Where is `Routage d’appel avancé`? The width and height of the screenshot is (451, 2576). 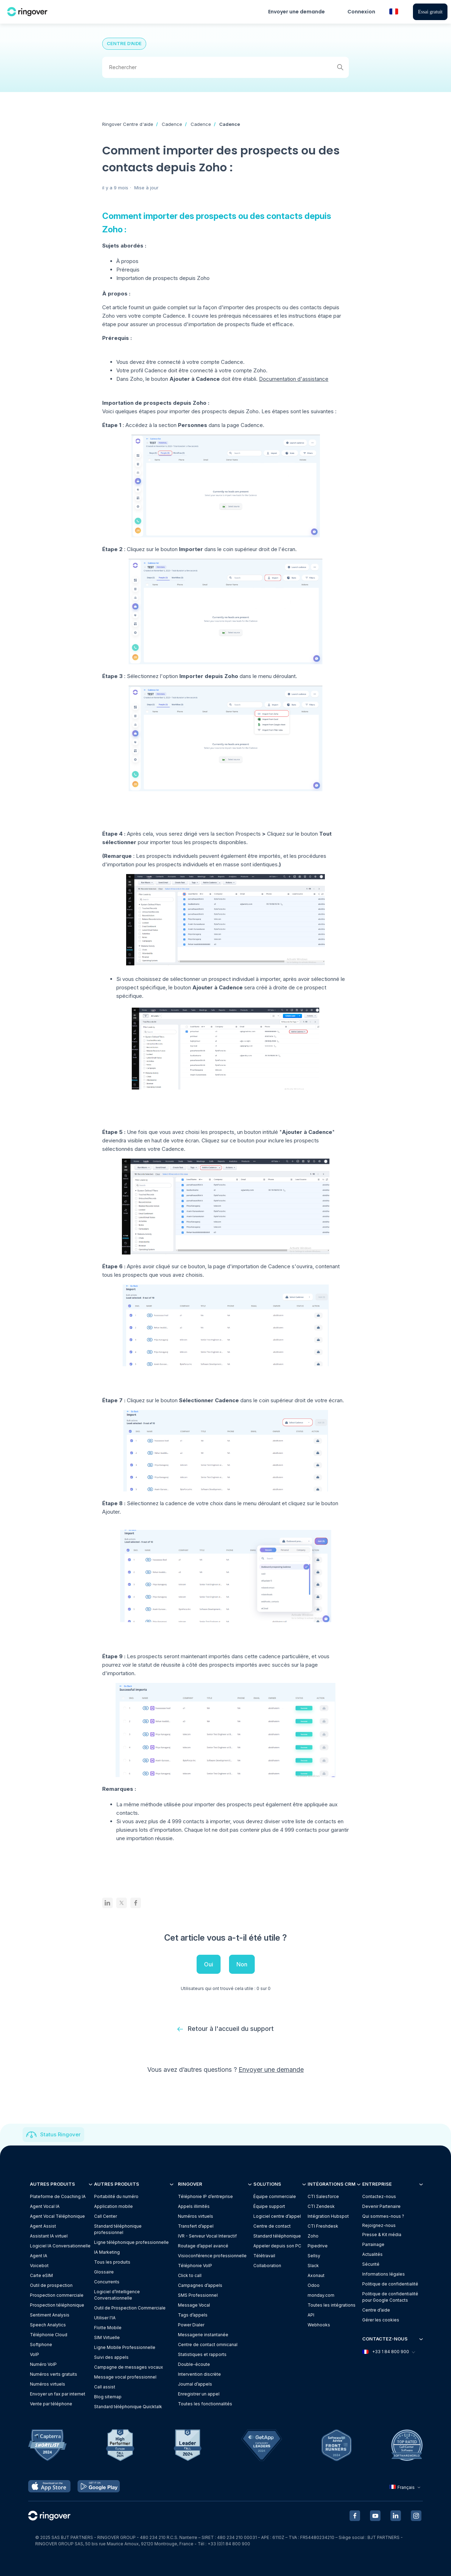 Routage d’appel avancé is located at coordinates (203, 2245).